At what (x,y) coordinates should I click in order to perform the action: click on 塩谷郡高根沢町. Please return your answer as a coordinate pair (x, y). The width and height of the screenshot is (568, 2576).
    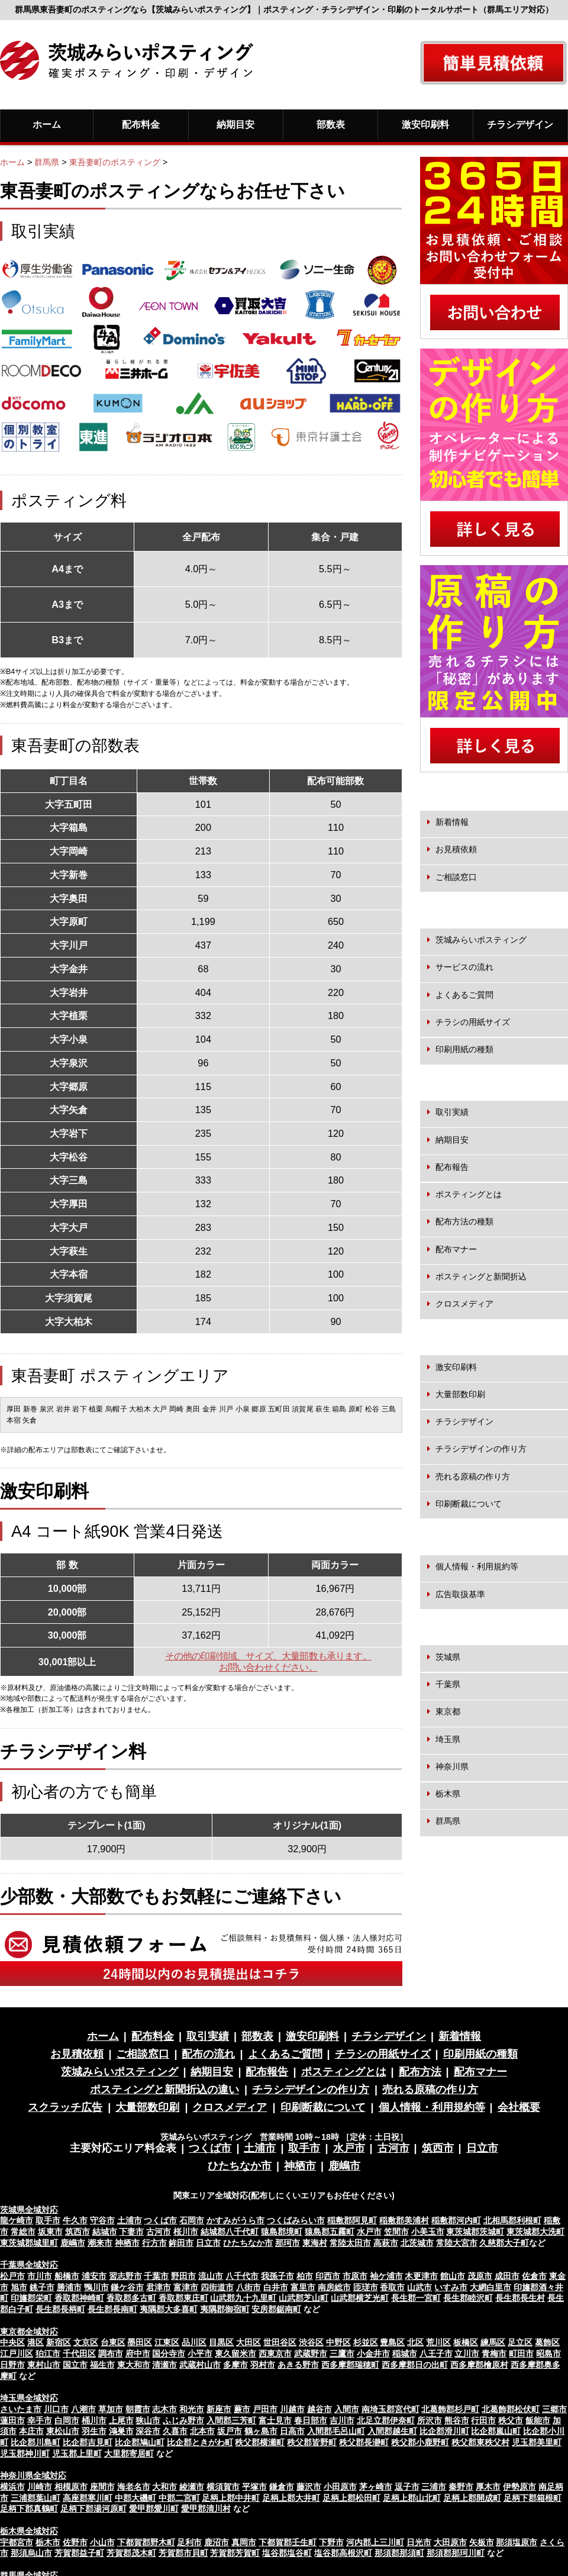
    Looking at the image, I should click on (343, 2553).